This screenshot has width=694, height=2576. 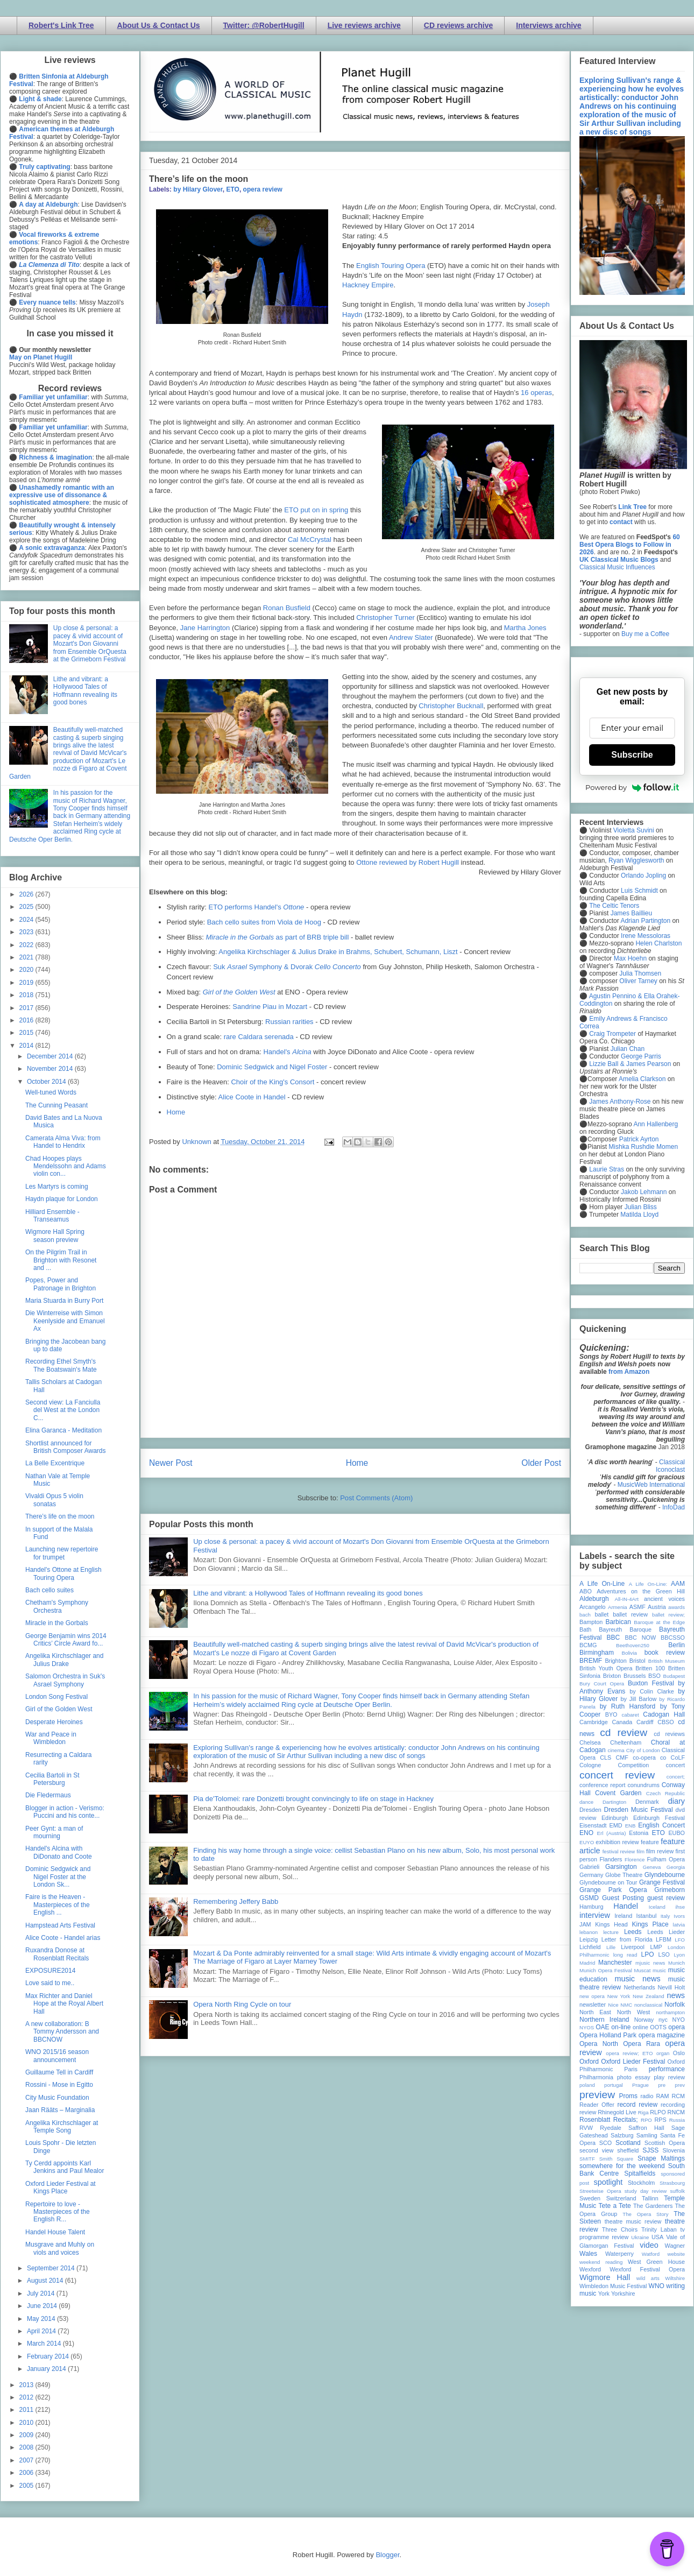 I want to click on Mishka Rushdie Momen, so click(x=643, y=1147).